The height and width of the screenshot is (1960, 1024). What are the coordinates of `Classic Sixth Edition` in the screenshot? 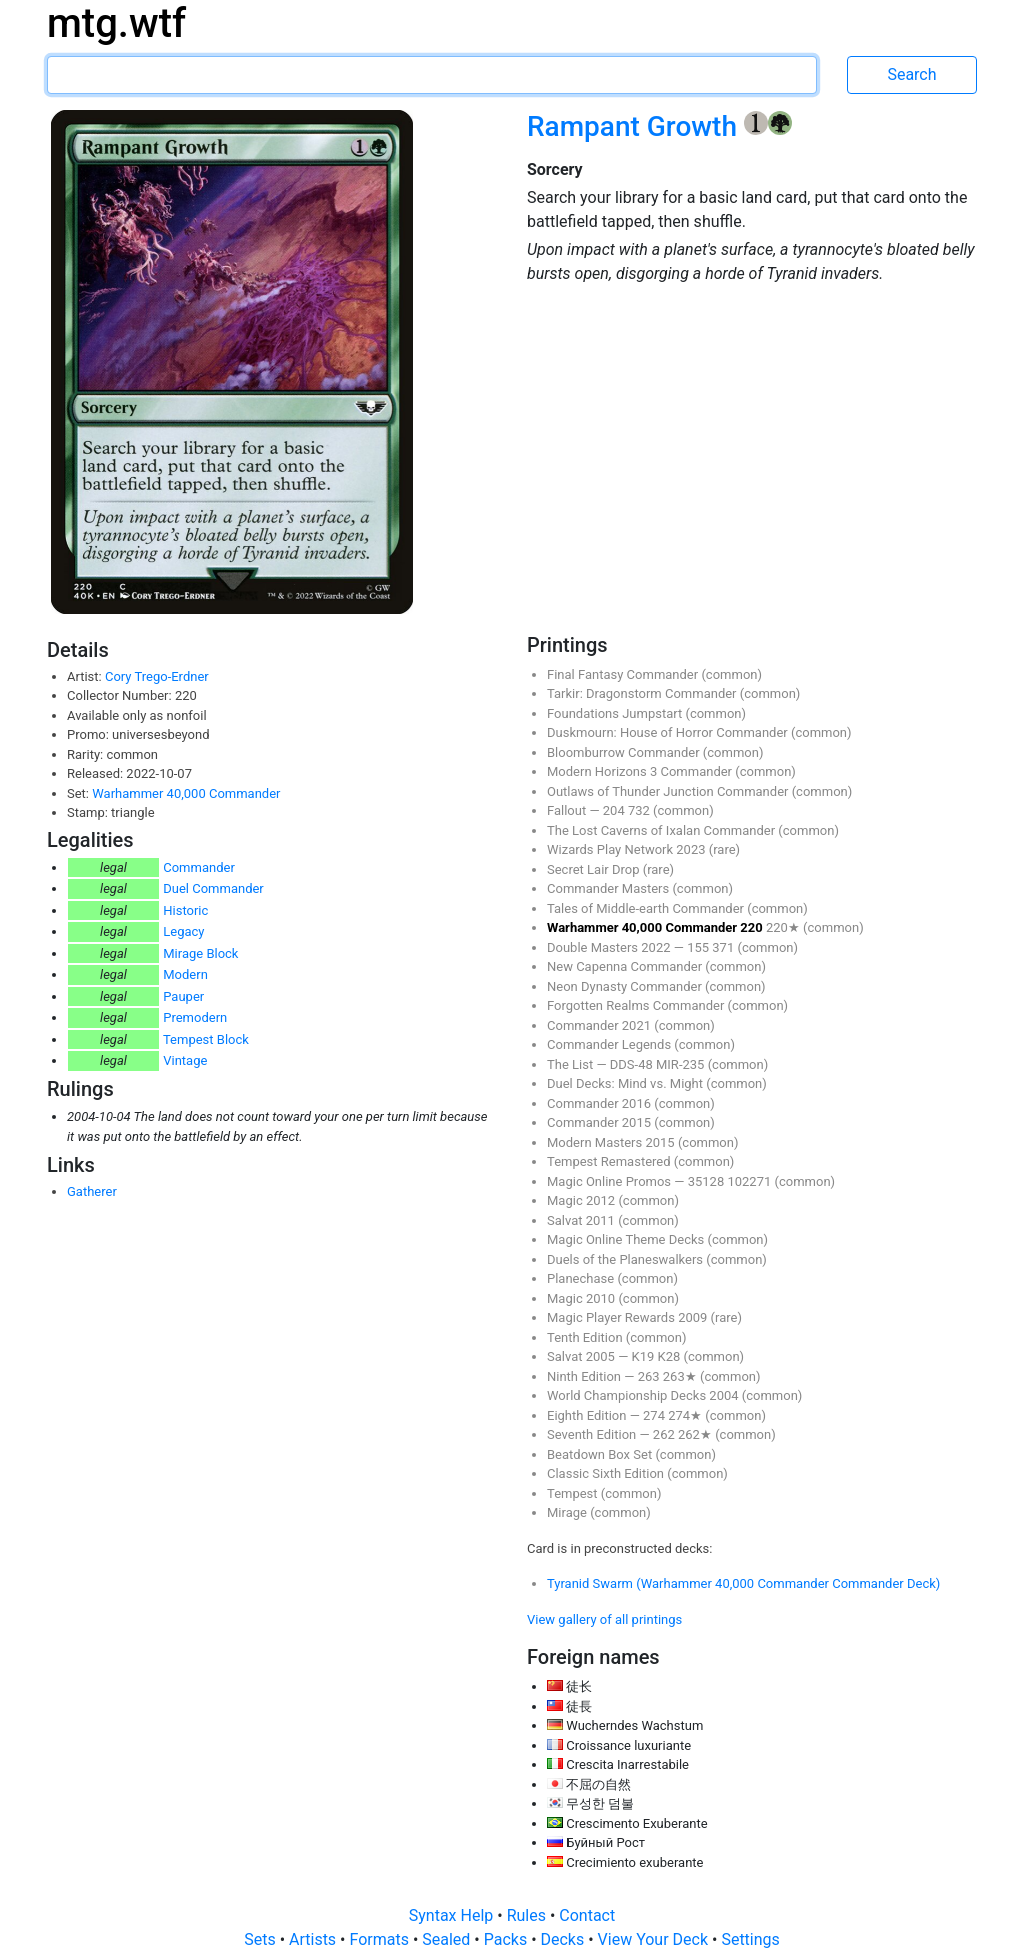 It's located at (607, 1473).